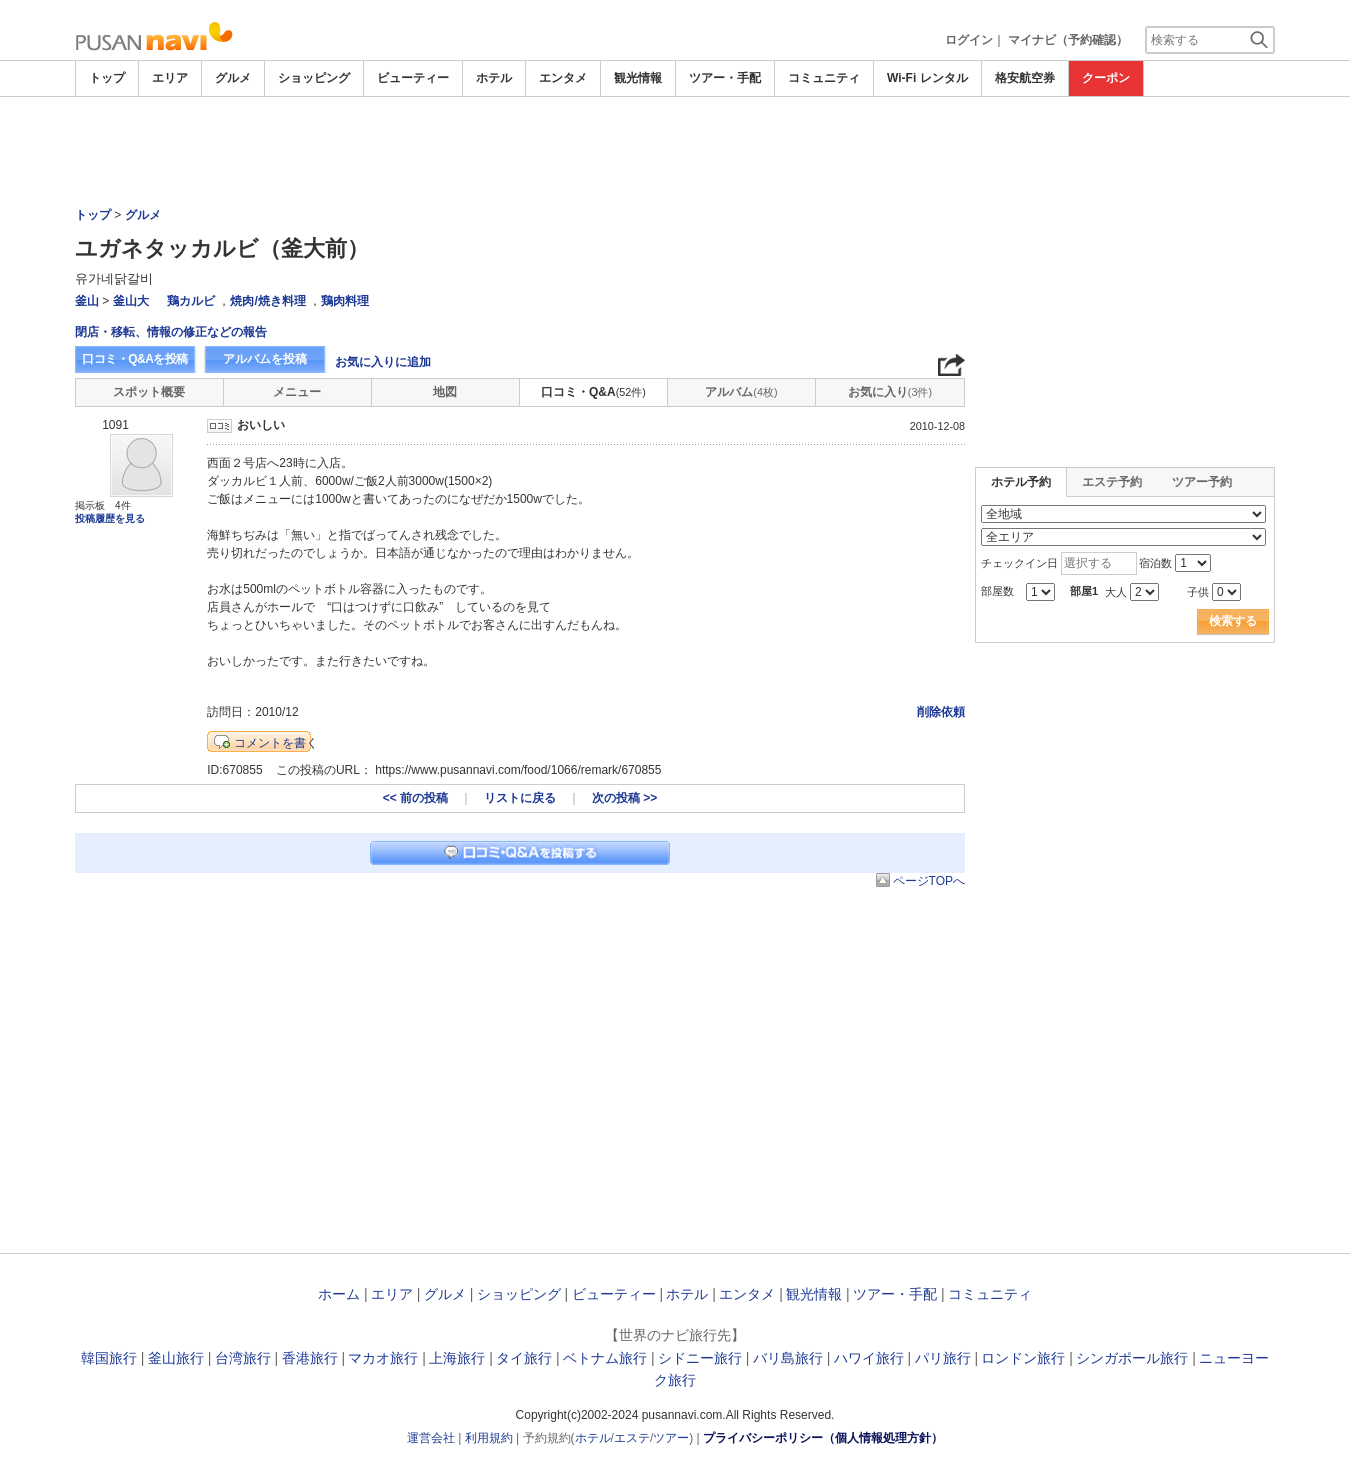  I want to click on 投稿履歴を見る, so click(110, 518).